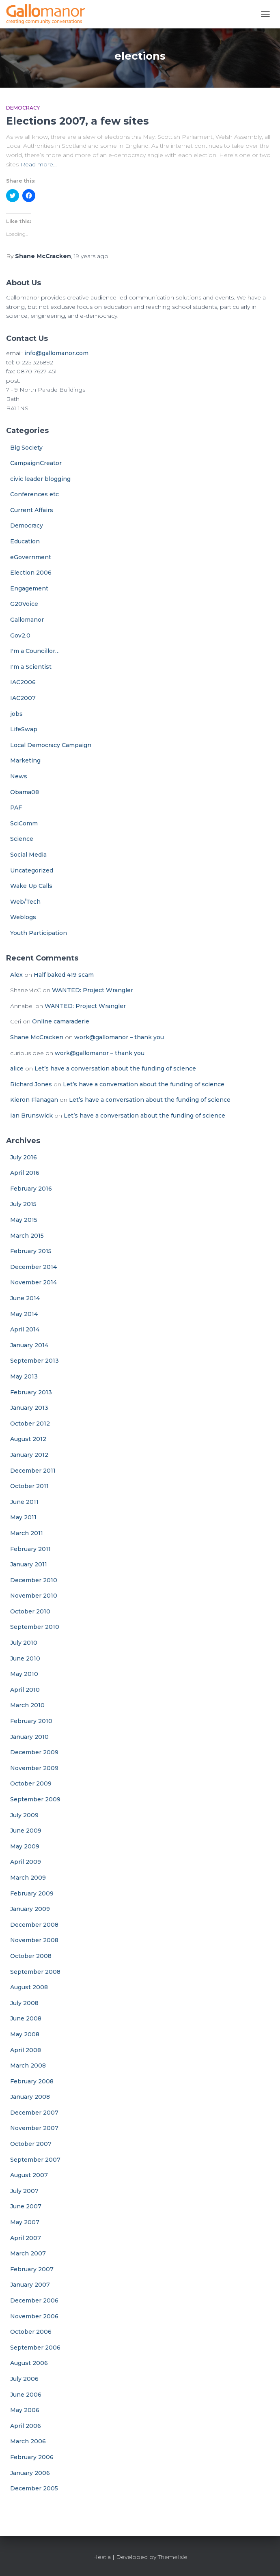 This screenshot has width=280, height=2576. I want to click on Read more…, so click(39, 164).